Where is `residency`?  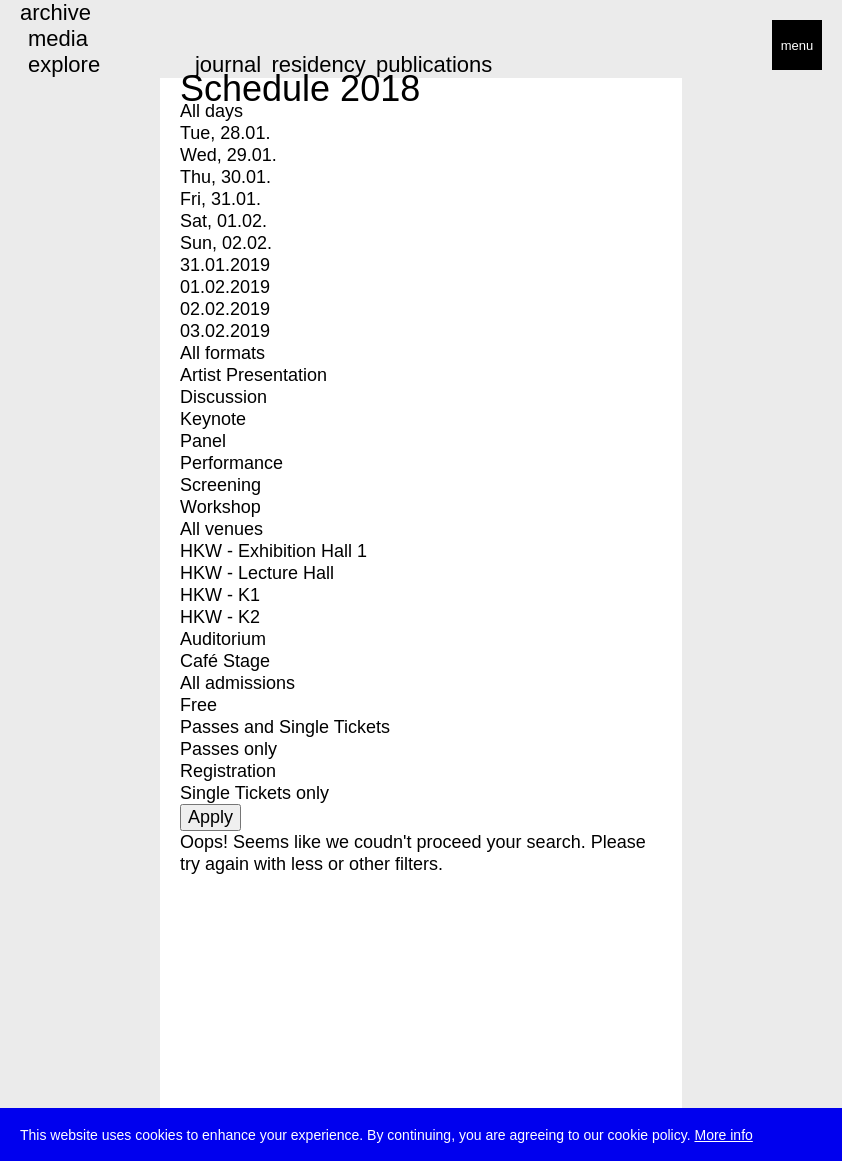
residency is located at coordinates (318, 64).